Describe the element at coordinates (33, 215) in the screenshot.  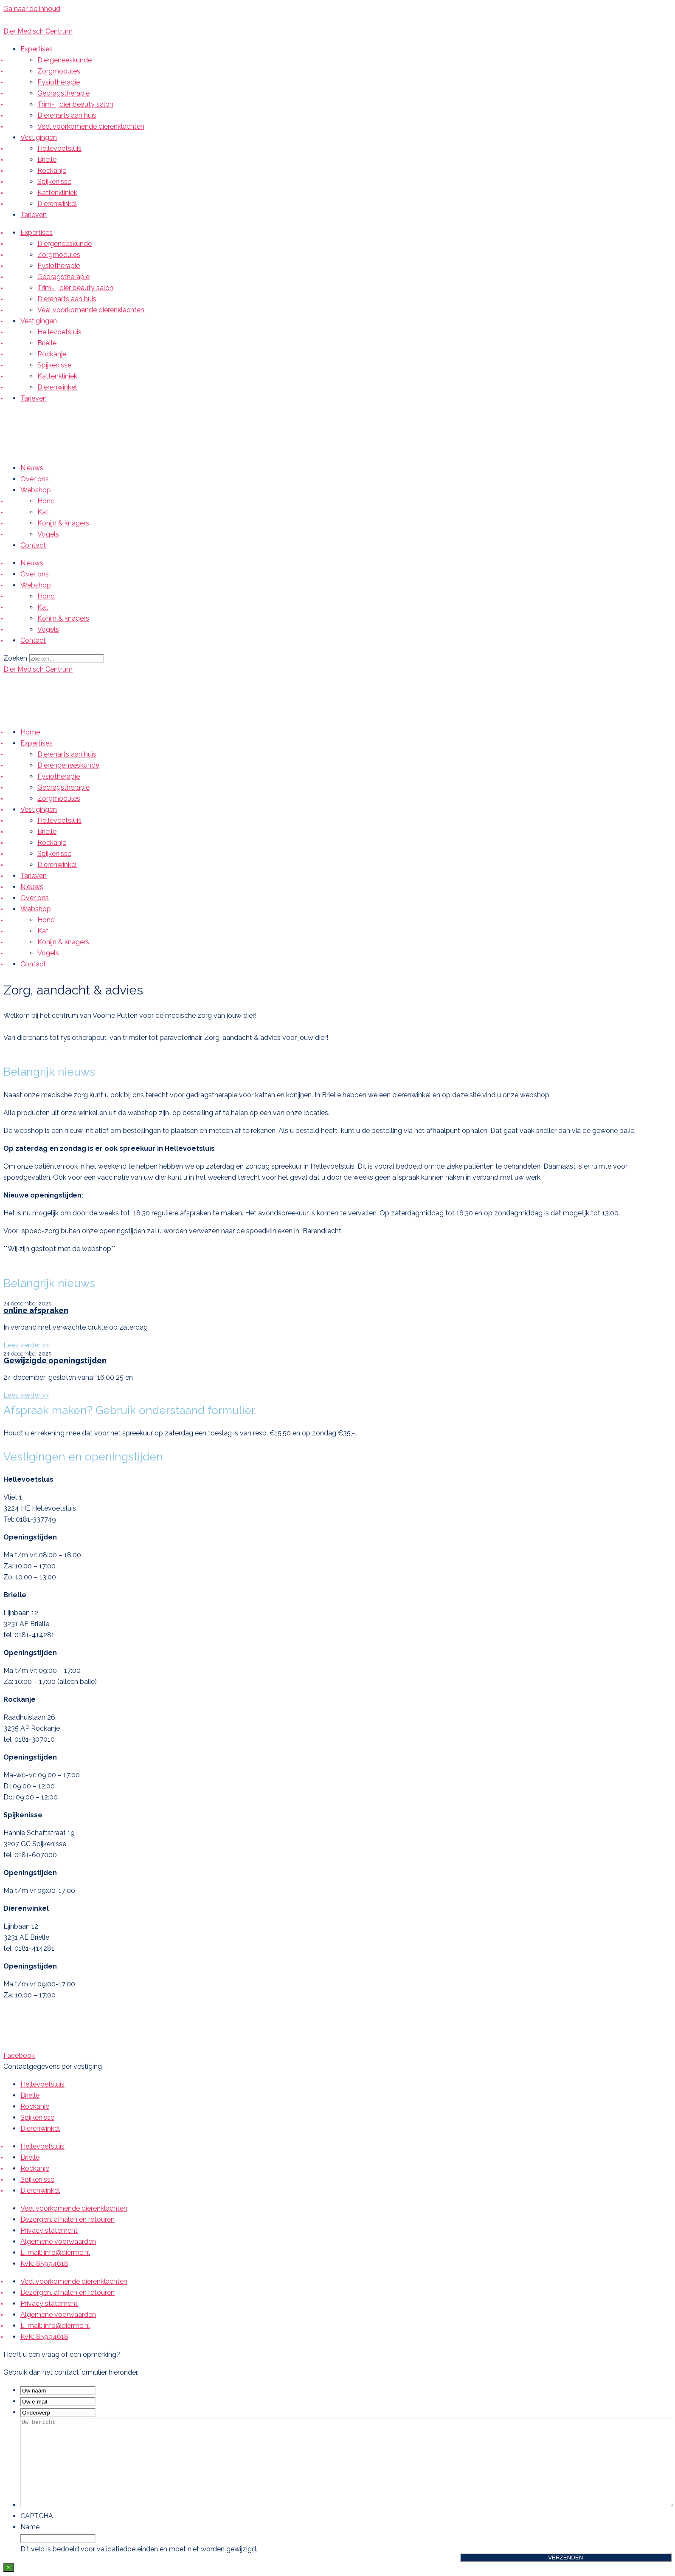
I see `Tarieven` at that location.